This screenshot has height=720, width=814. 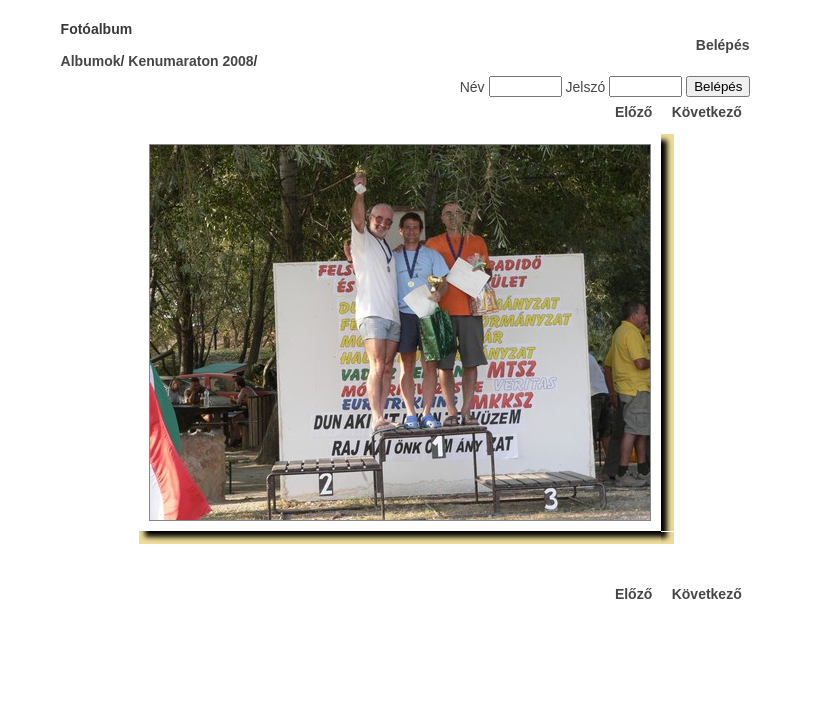 I want to click on Előző, so click(x=633, y=112).